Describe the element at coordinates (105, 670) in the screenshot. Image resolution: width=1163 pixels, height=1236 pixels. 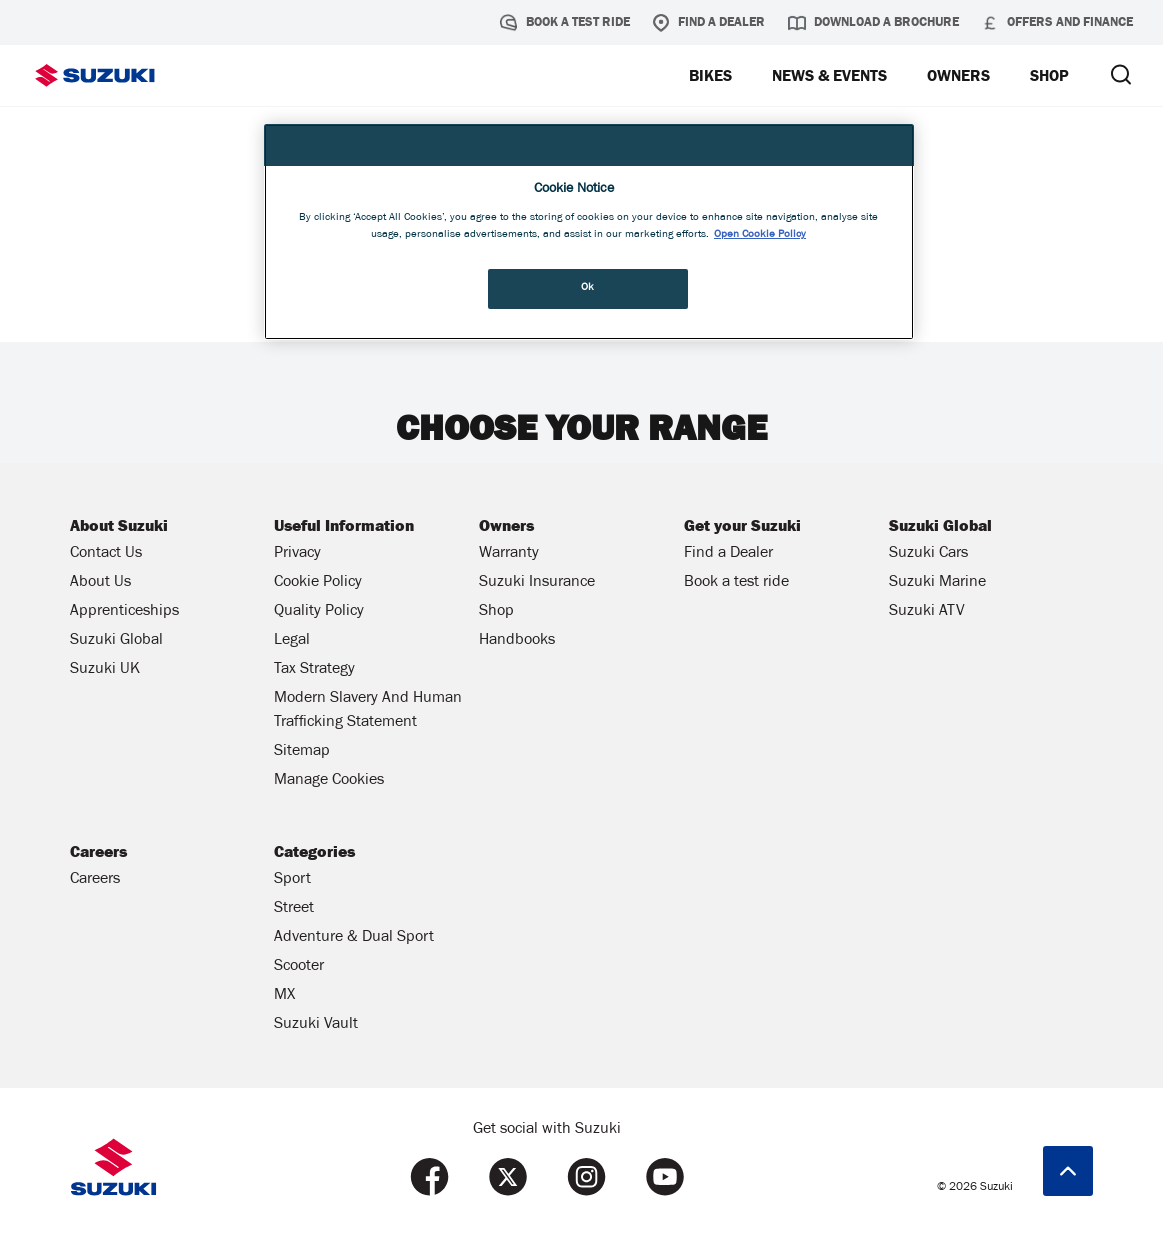
I see `Suzuki UK` at that location.